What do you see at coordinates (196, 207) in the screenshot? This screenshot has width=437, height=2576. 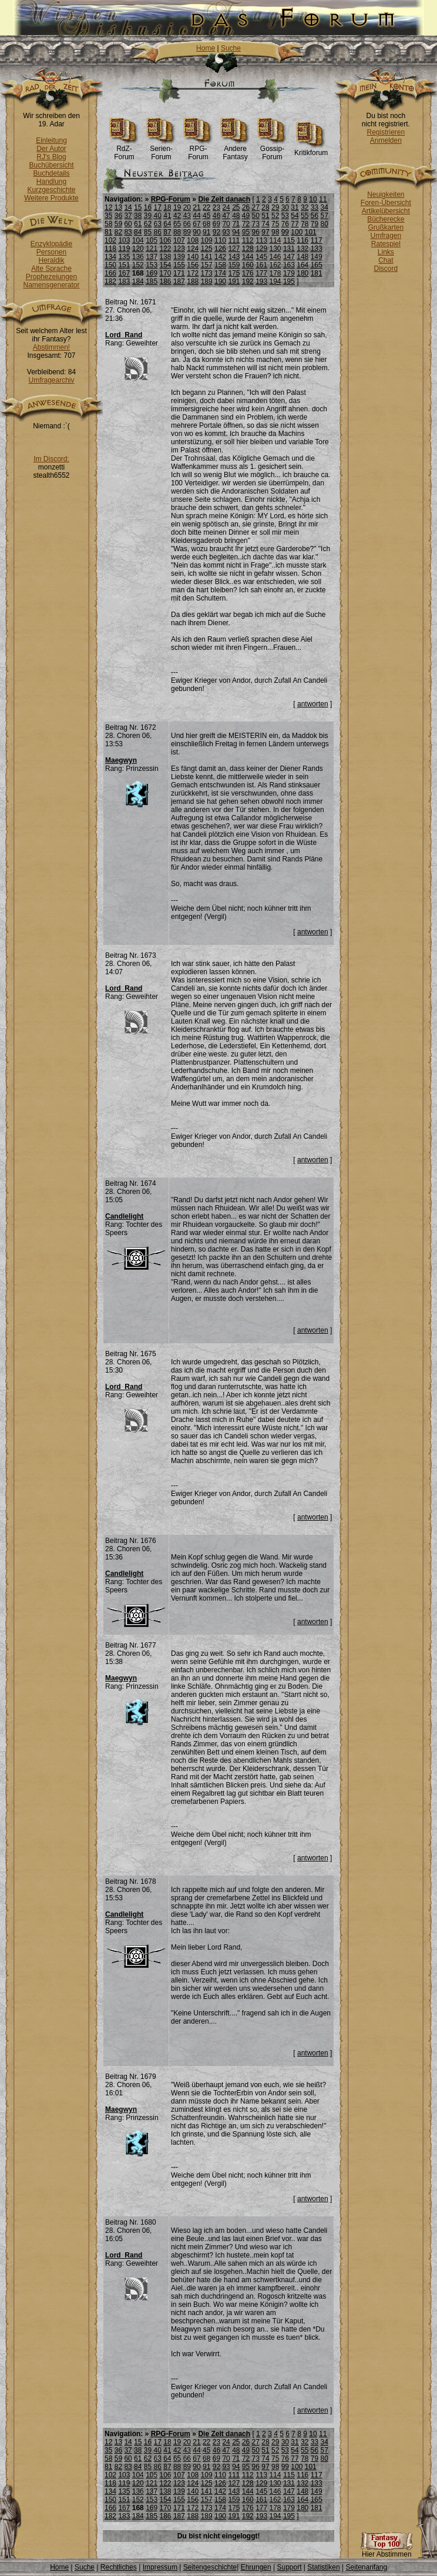 I see `21` at bounding box center [196, 207].